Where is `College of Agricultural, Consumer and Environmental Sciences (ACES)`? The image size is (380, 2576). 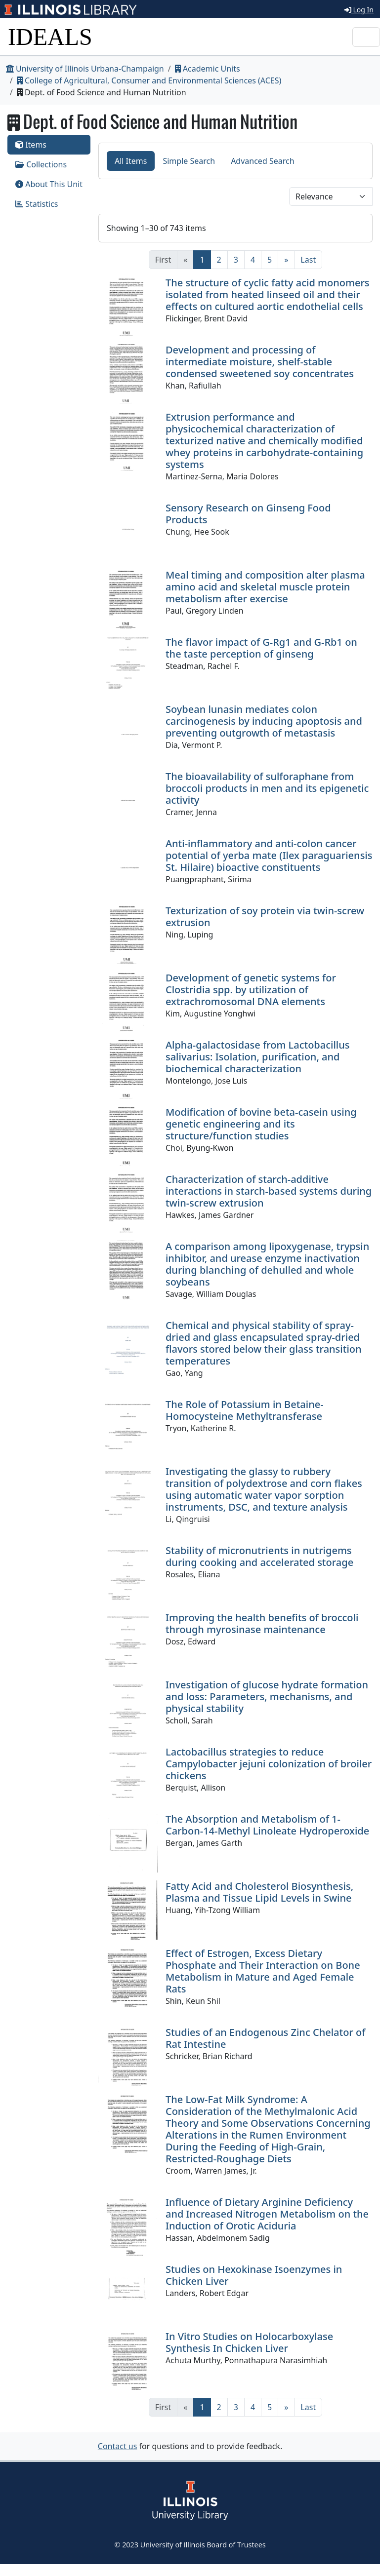
College of Agricultural, Consumer and Environmental Sciences (ACES) is located at coordinates (149, 80).